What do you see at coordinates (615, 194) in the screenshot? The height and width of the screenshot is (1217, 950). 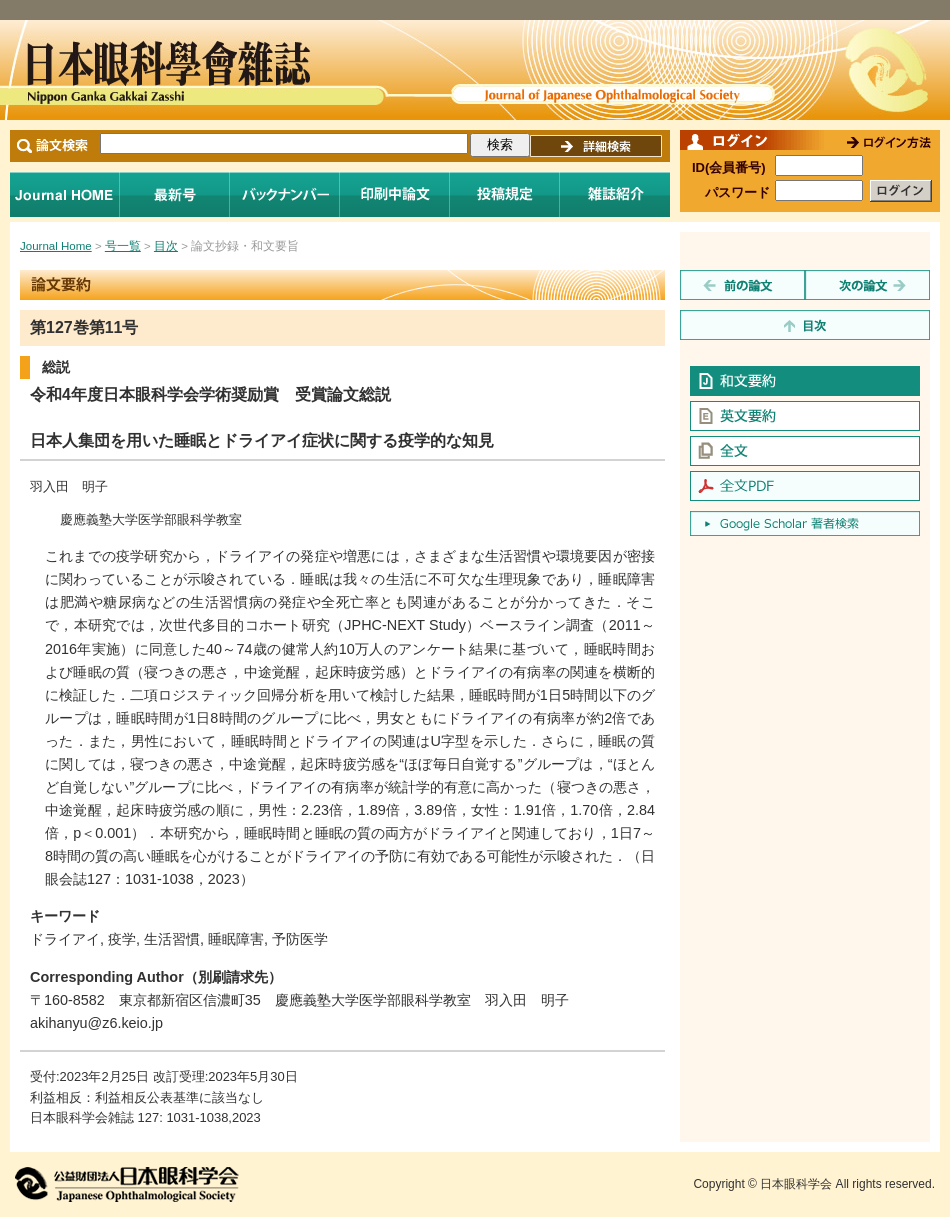 I see `雑誌紹介` at bounding box center [615, 194].